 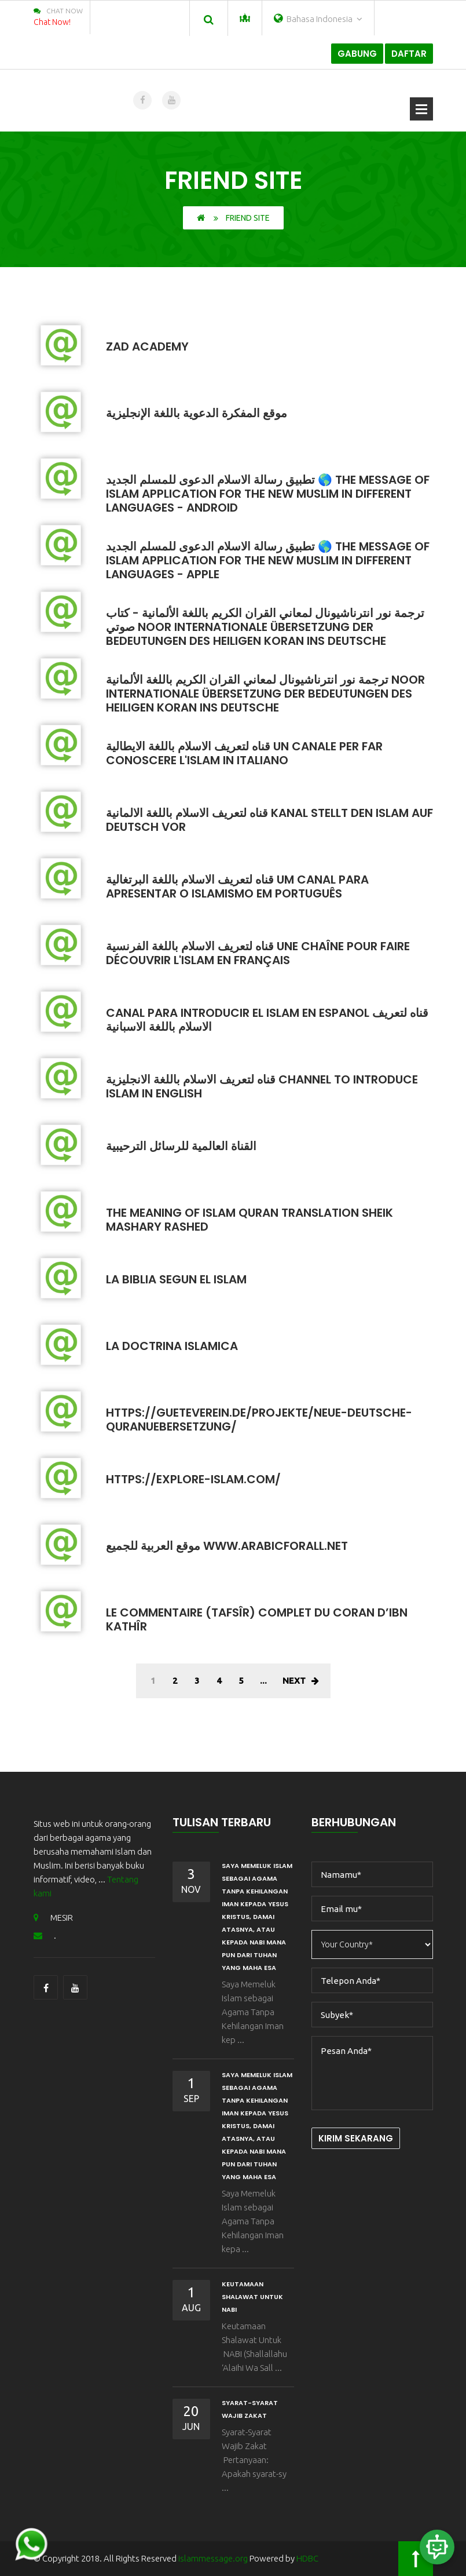 I want to click on islammessage.org, so click(x=213, y=2558).